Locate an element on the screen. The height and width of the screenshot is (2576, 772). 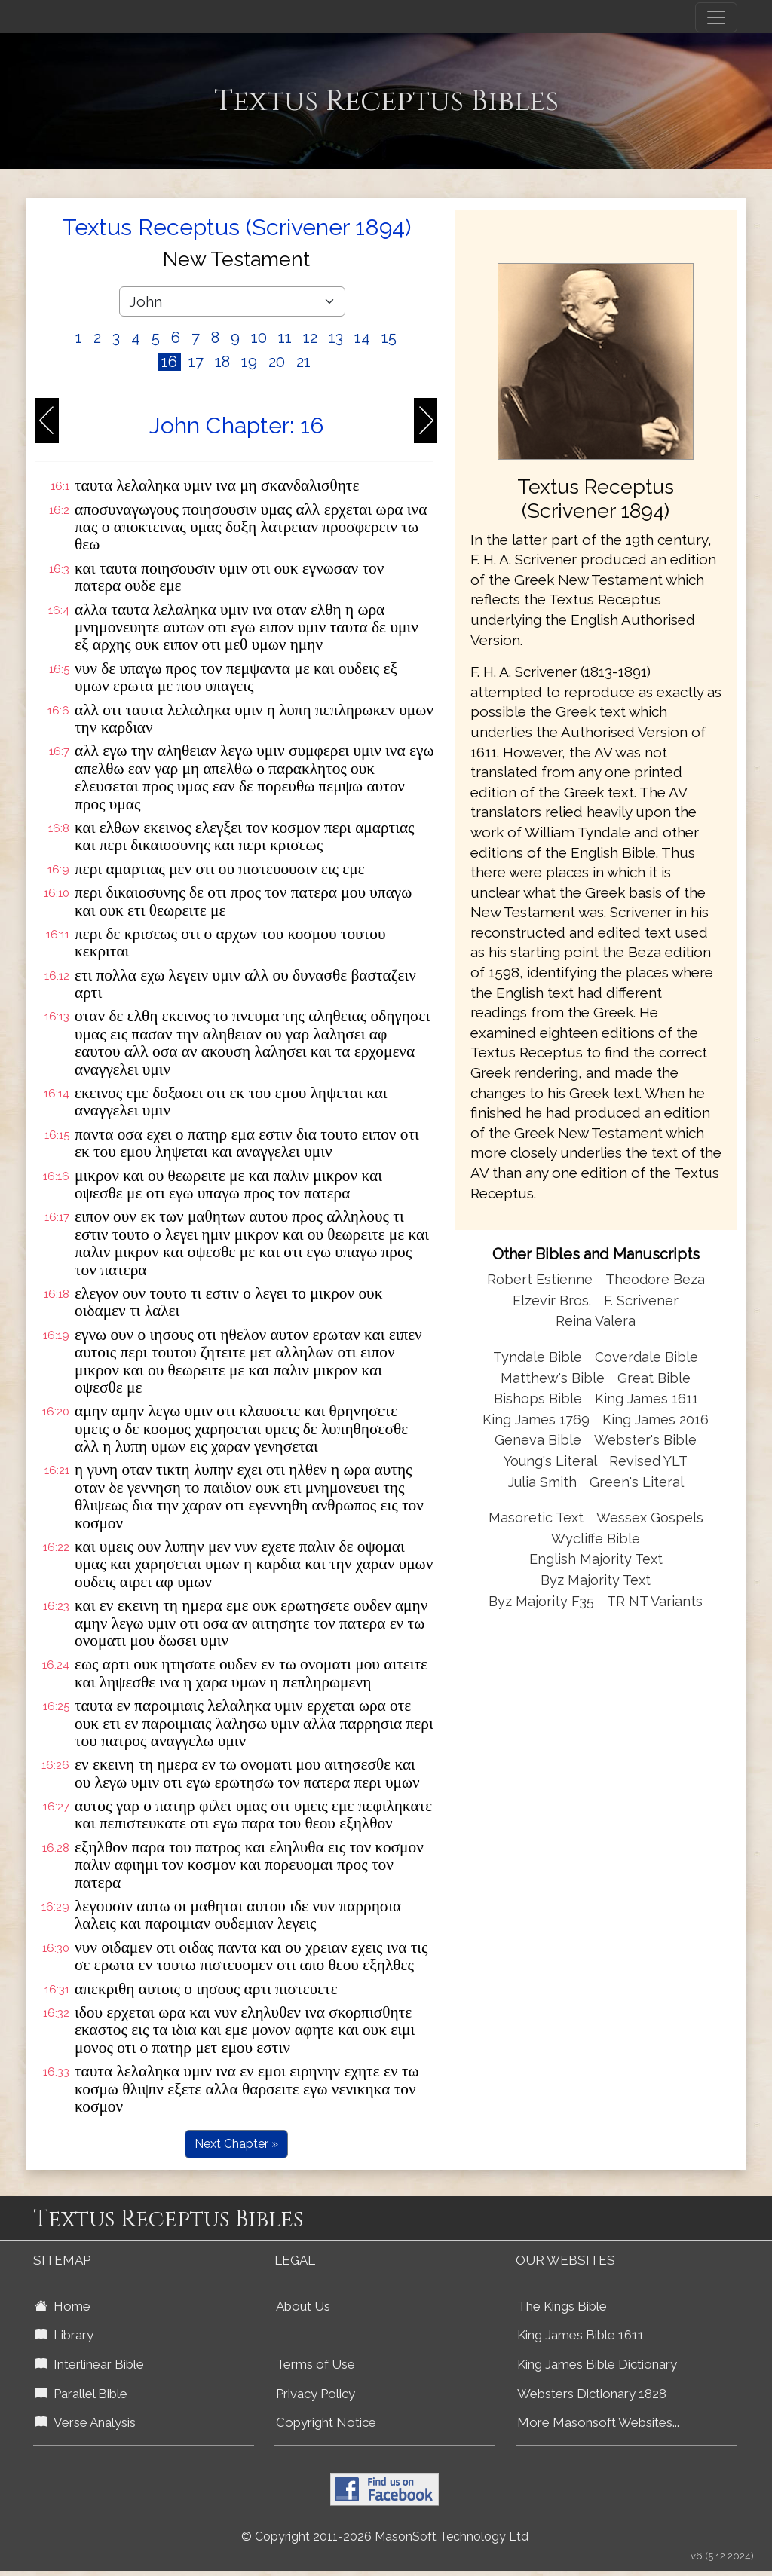
King James Bible 1611 is located at coordinates (580, 2334).